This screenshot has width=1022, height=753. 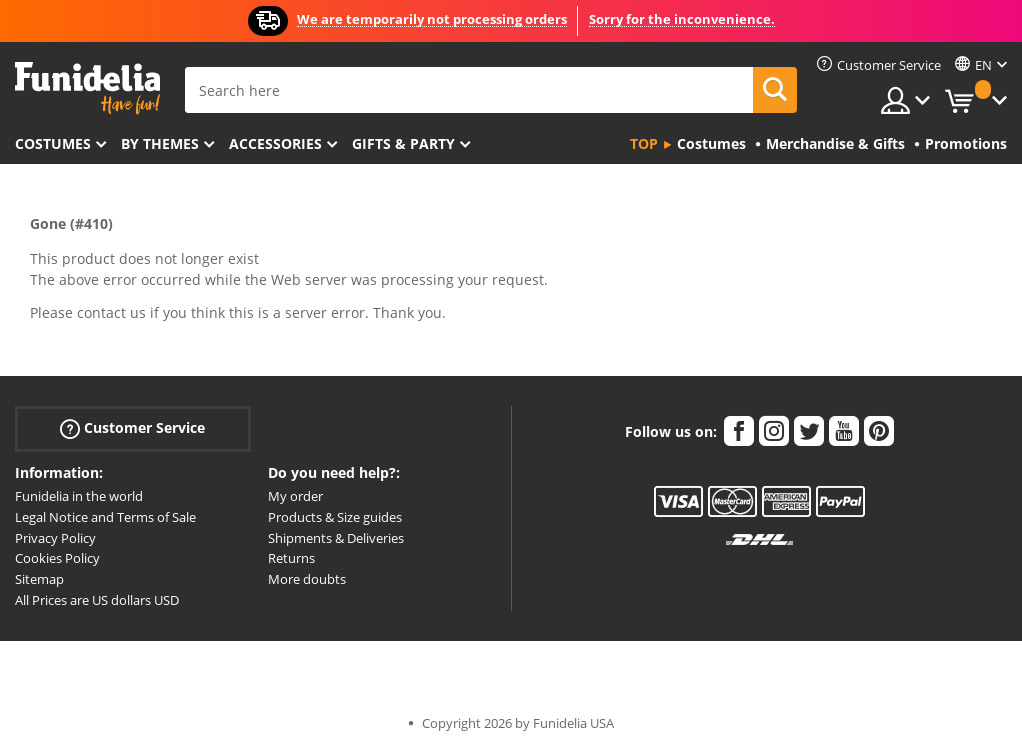 What do you see at coordinates (160, 143) in the screenshot?
I see `By themes` at bounding box center [160, 143].